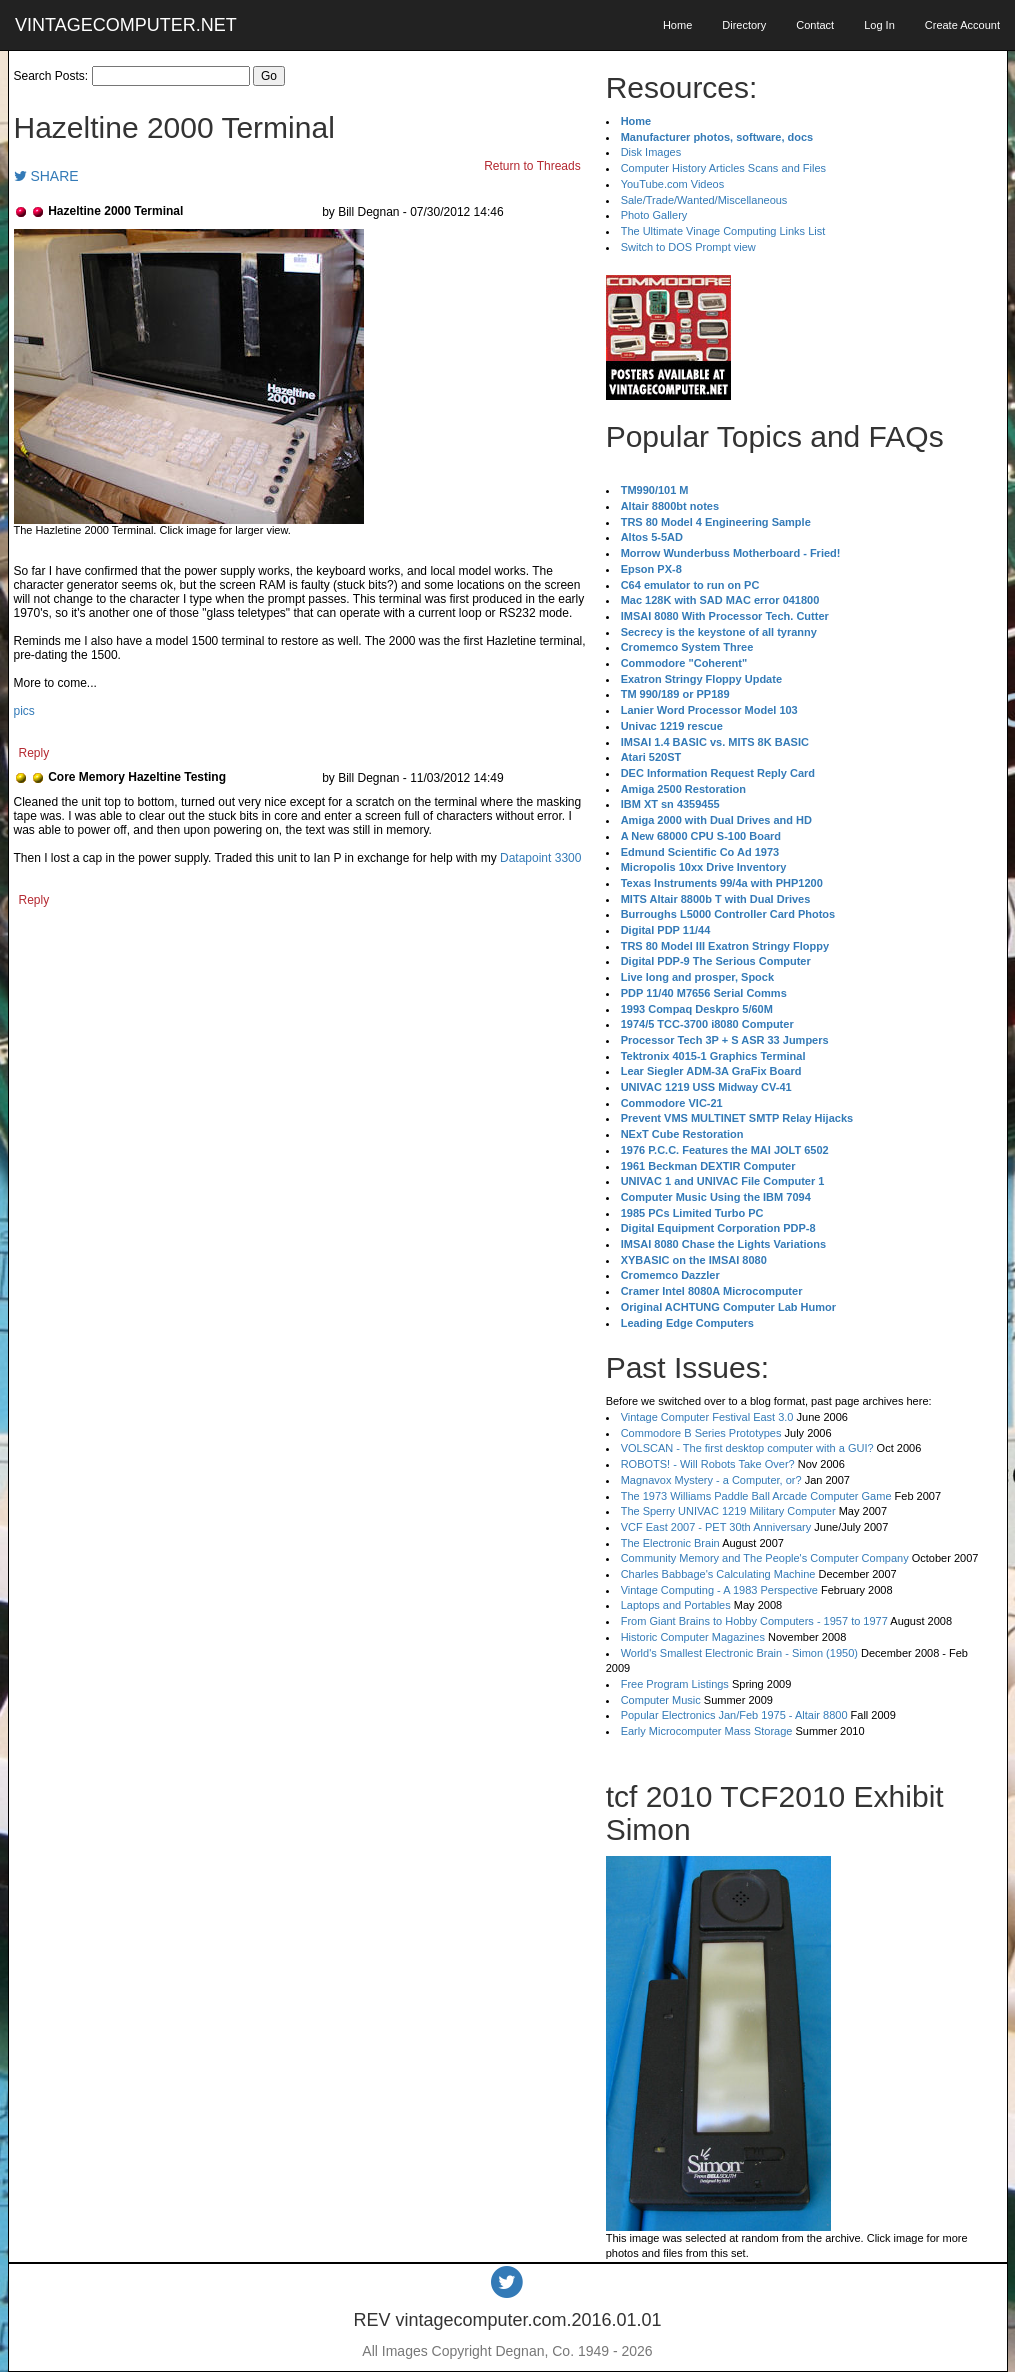  I want to click on Laptops and Portables, so click(676, 1605).